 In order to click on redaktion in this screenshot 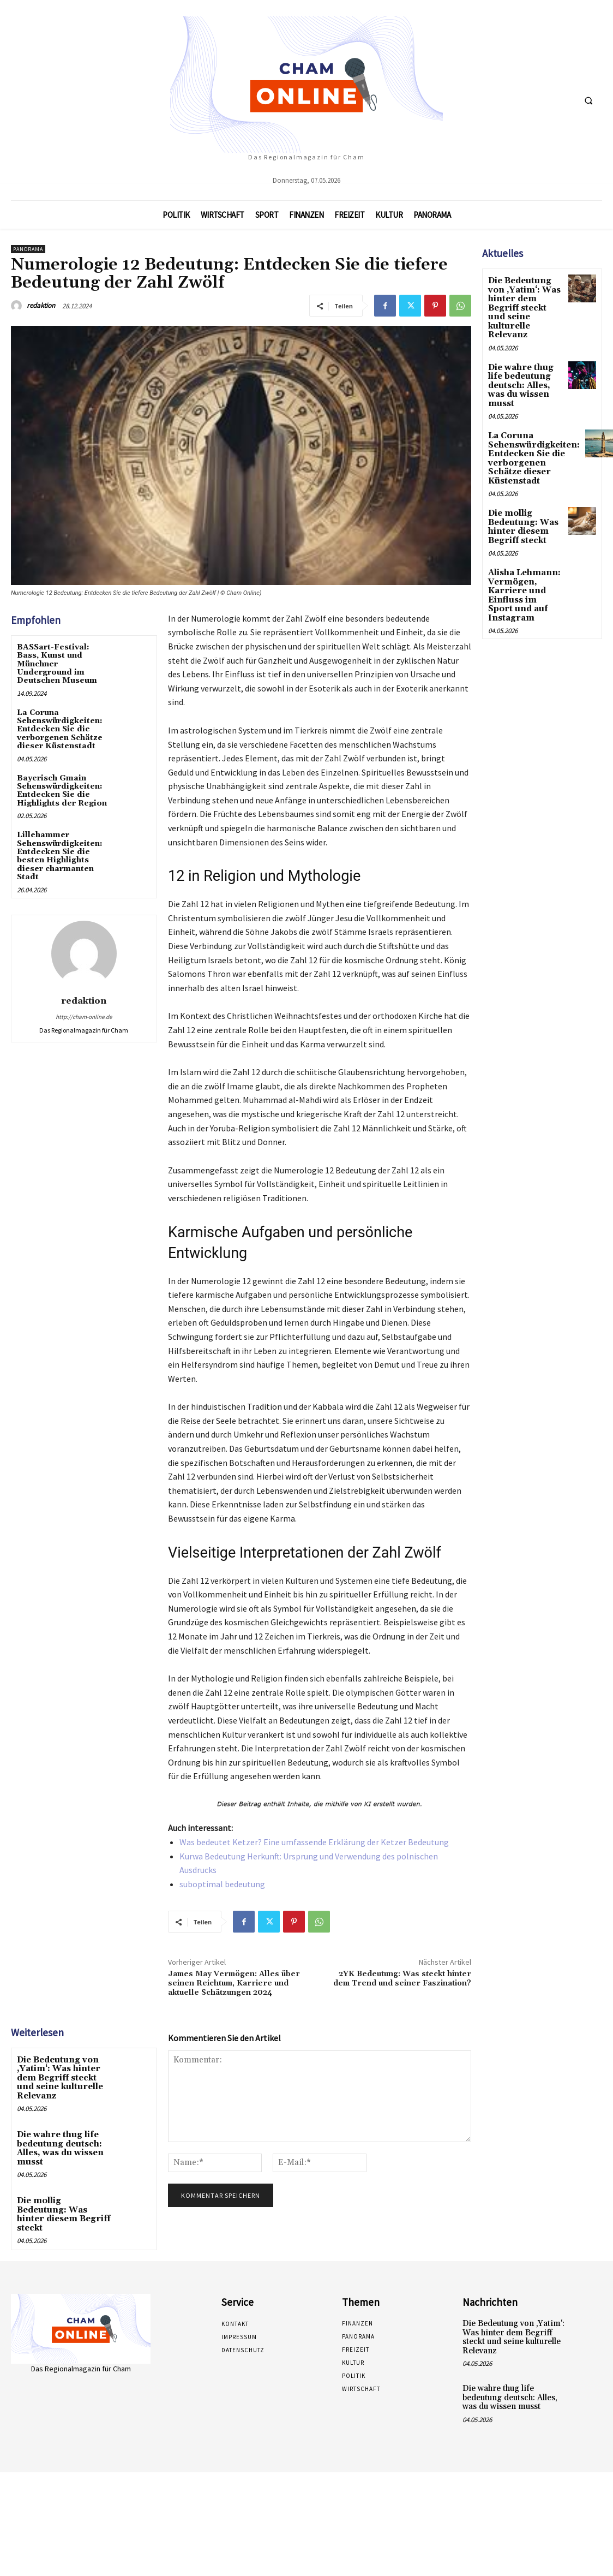, I will do `click(41, 305)`.